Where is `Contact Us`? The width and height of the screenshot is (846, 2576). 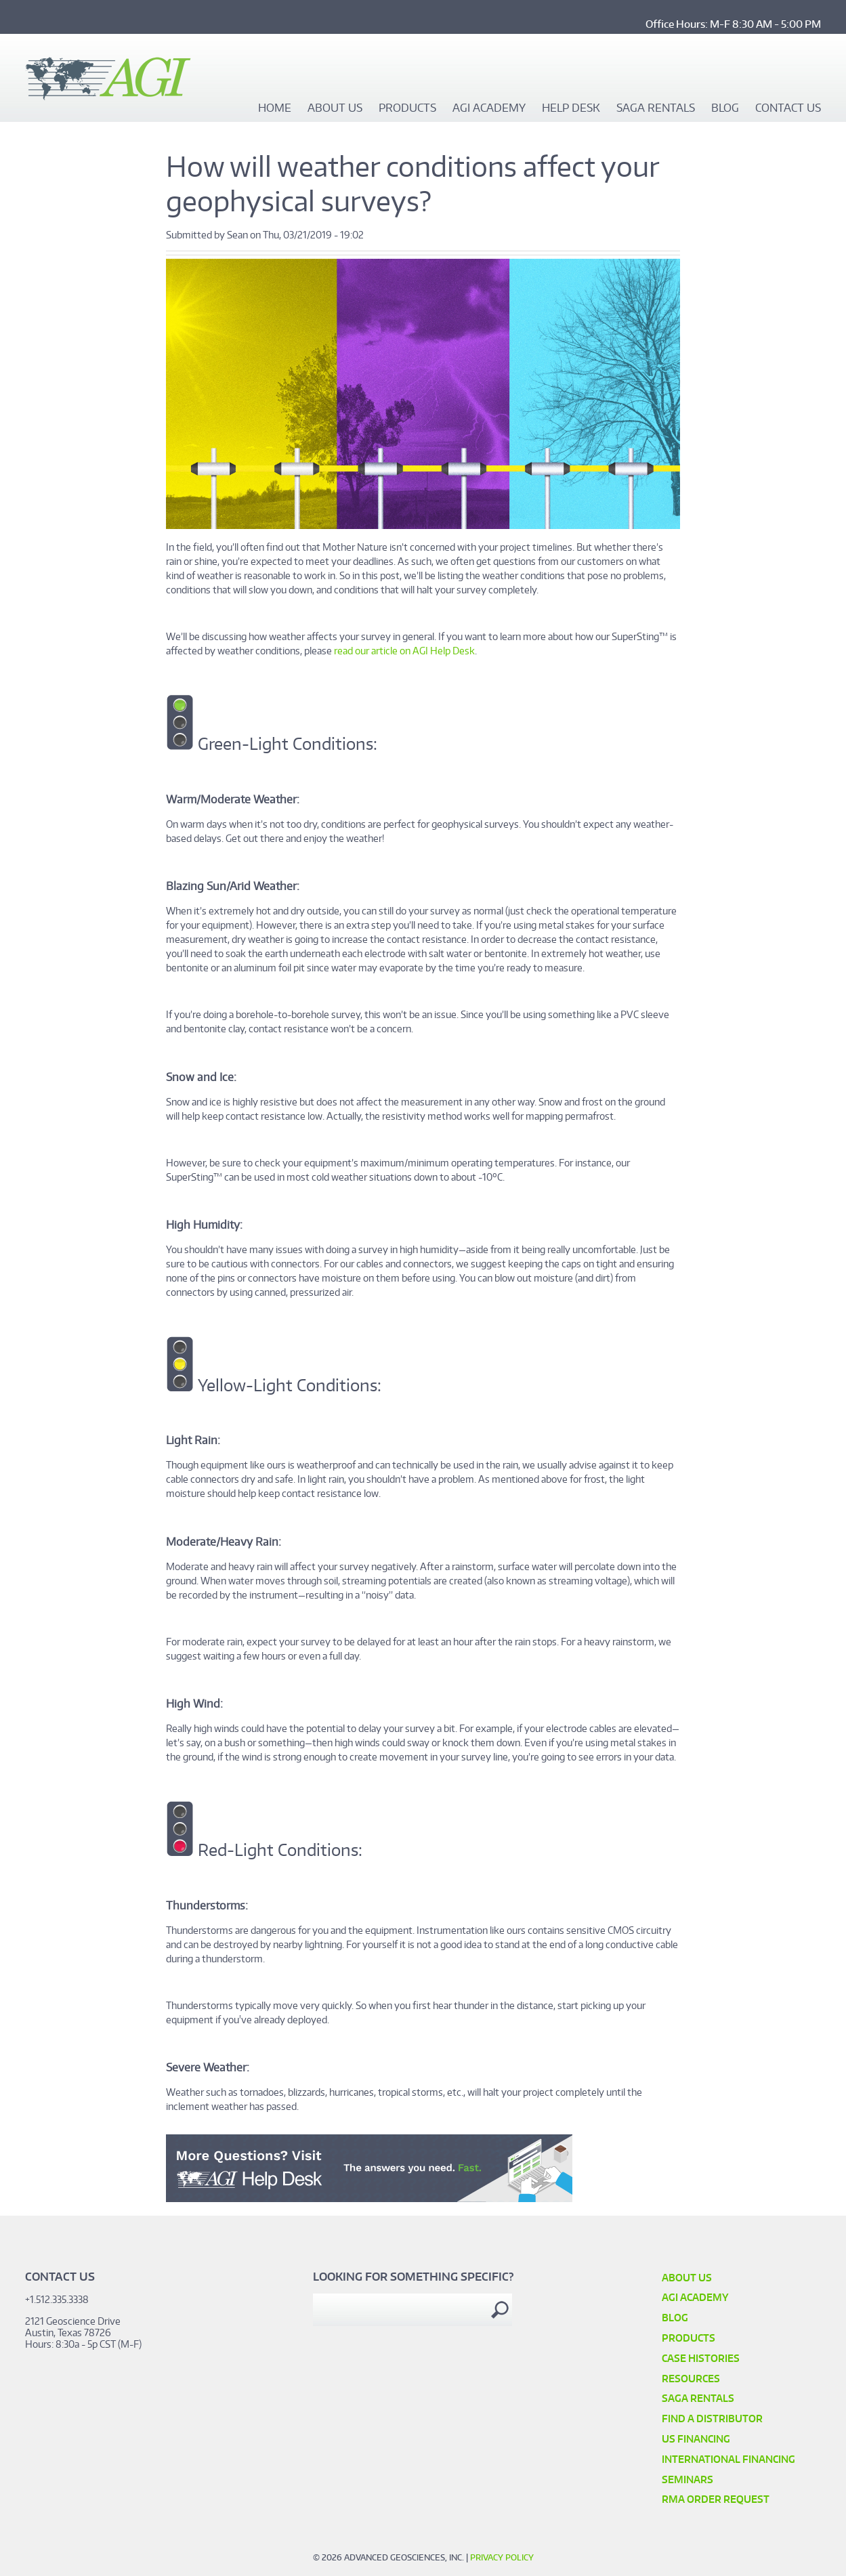 Contact Us is located at coordinates (788, 108).